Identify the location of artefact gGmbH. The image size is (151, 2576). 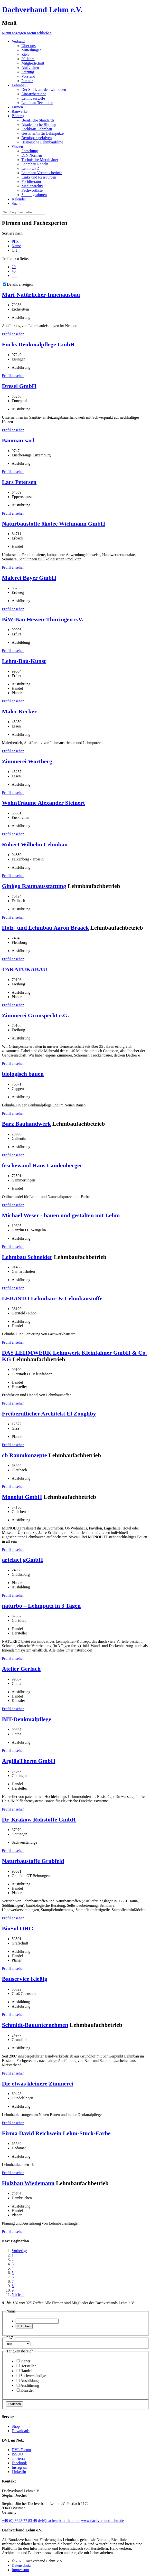
(22, 1560).